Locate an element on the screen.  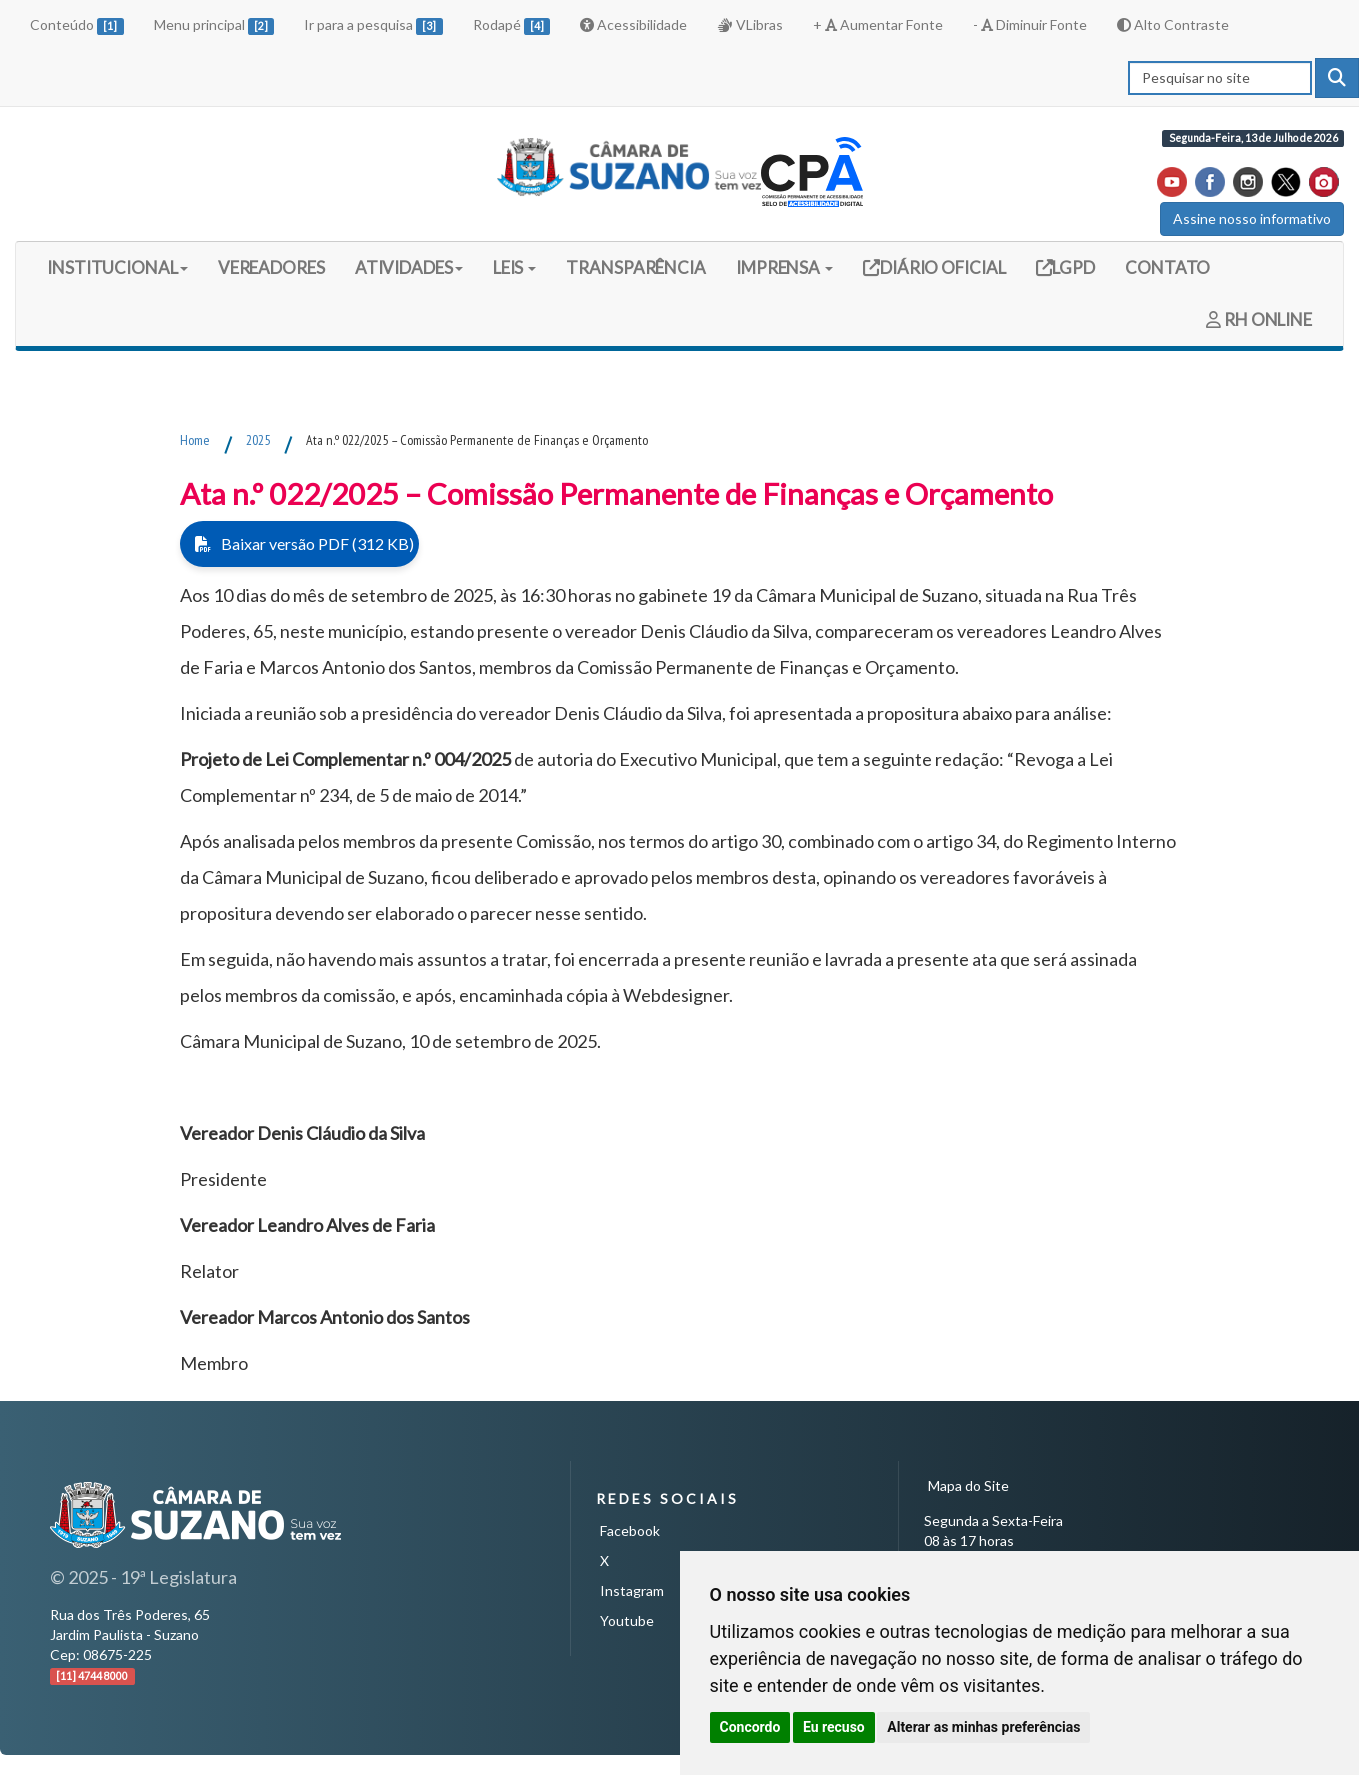
- Diminuir Fonte is located at coordinates (1030, 24).